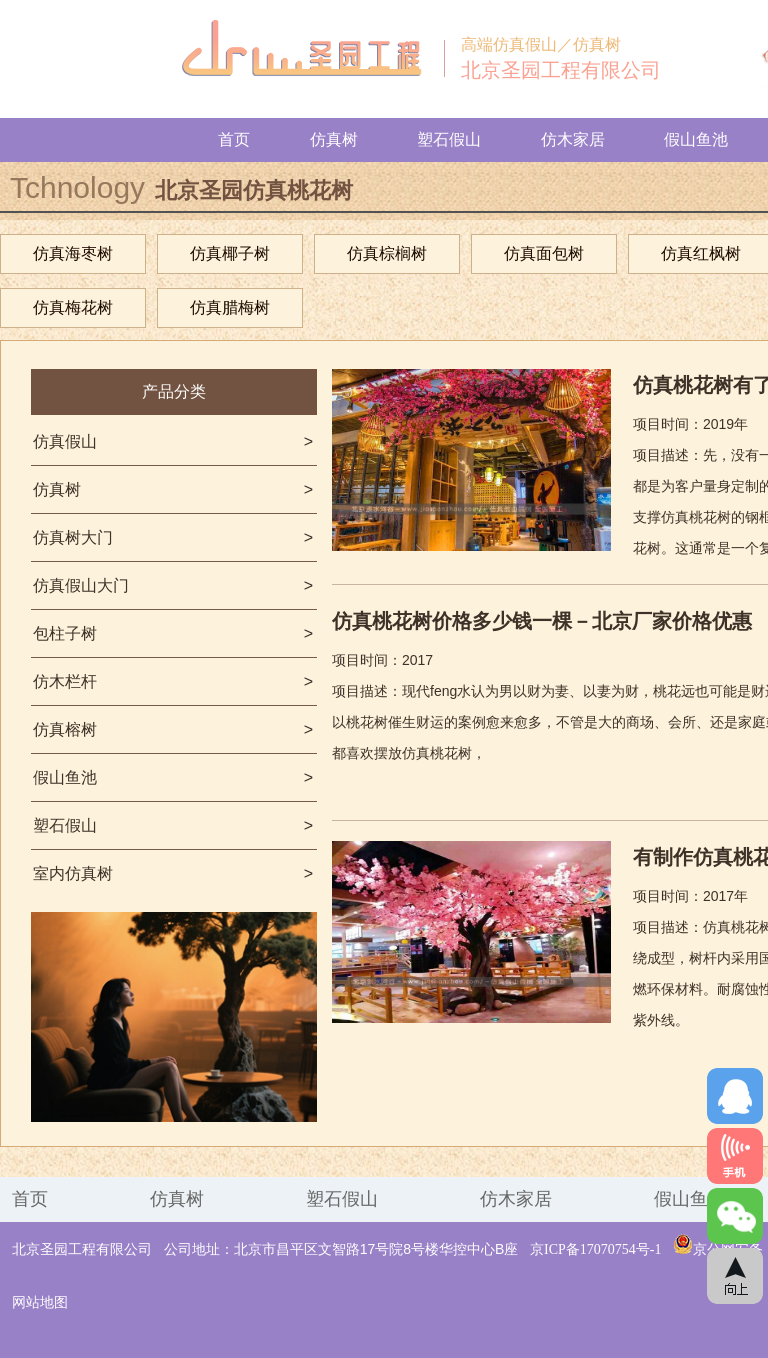  What do you see at coordinates (387, 253) in the screenshot?
I see `仿真棕榈树` at bounding box center [387, 253].